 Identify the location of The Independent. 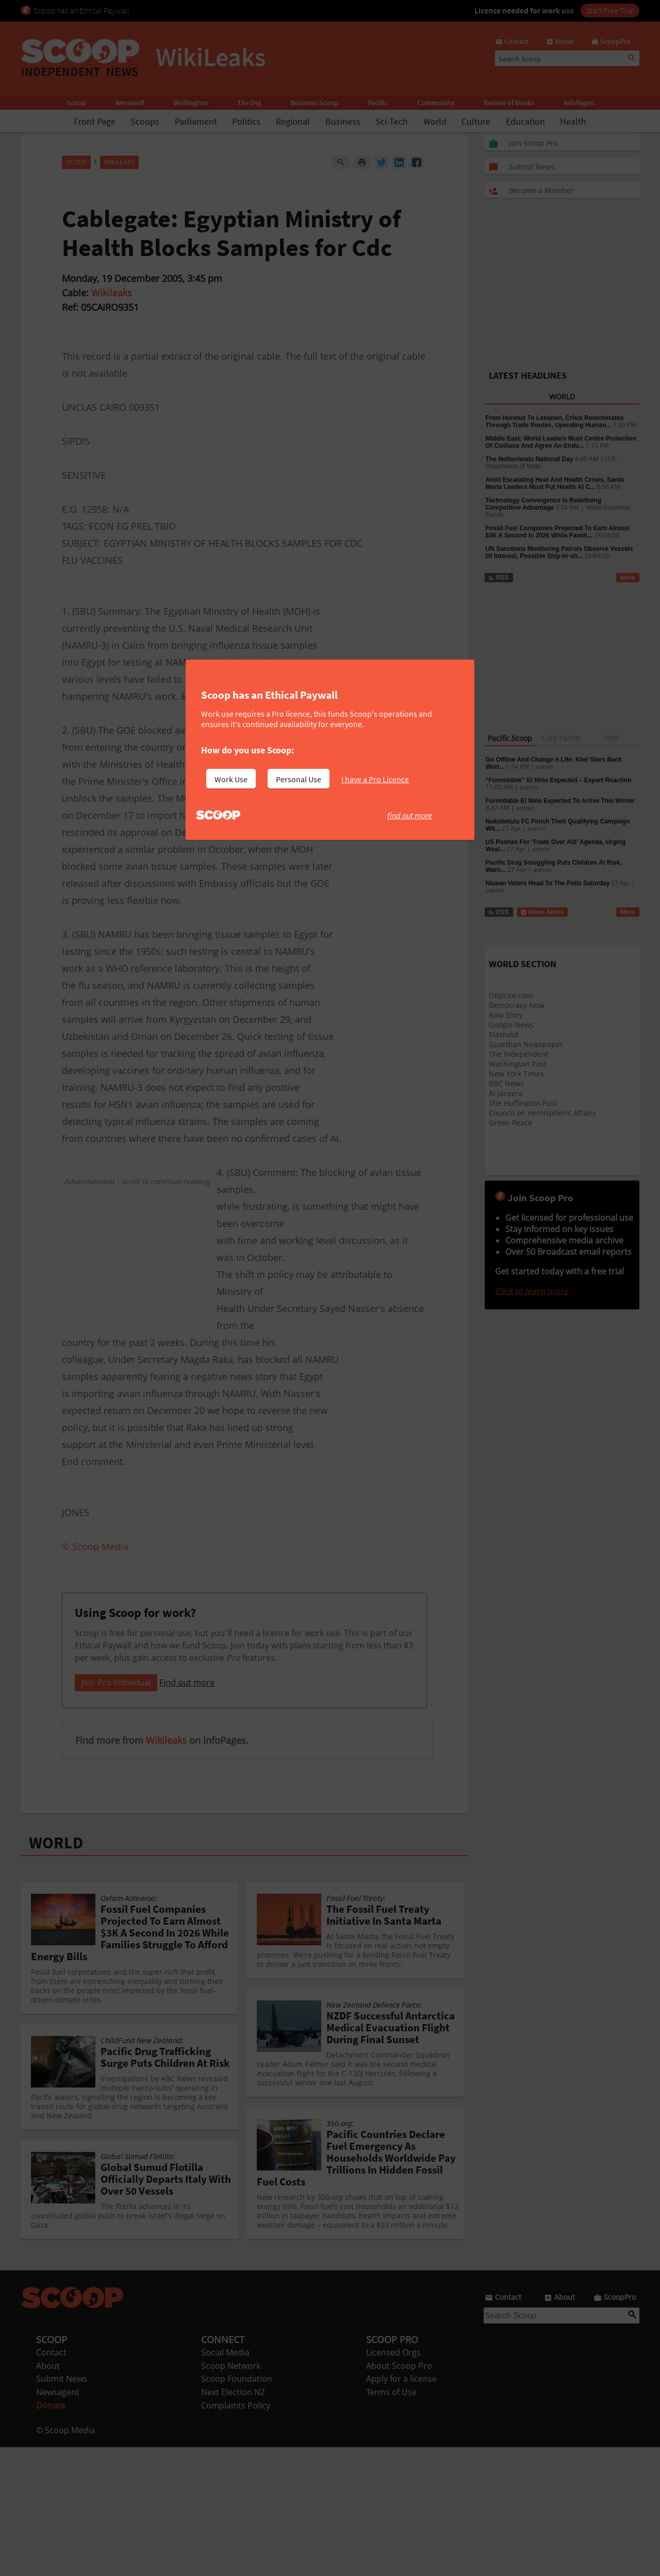
(519, 1054).